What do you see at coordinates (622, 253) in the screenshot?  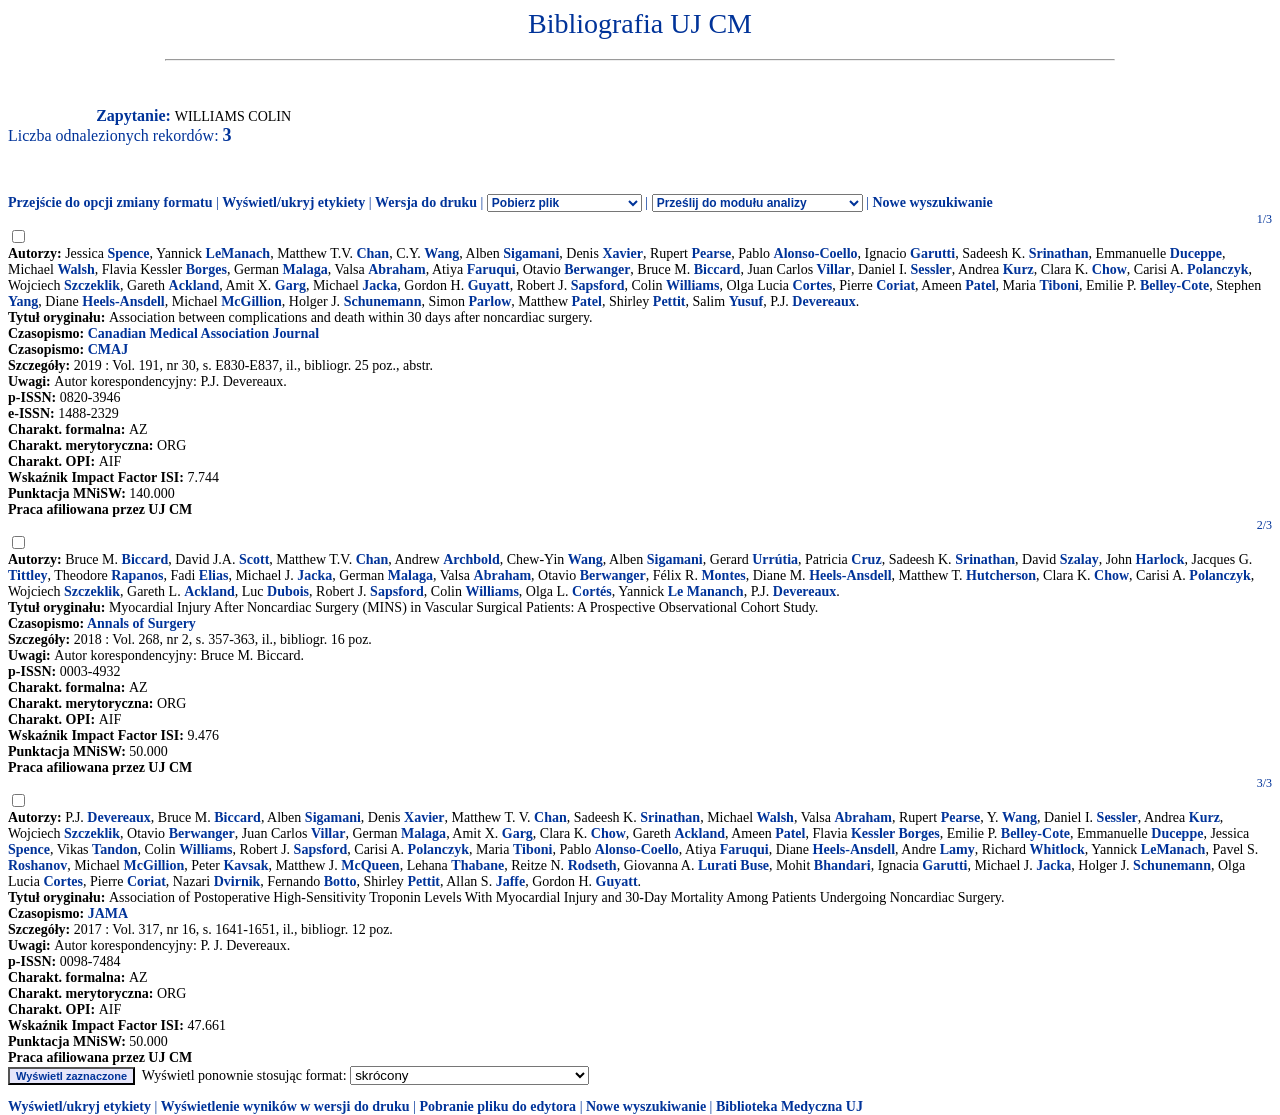 I see `Xavier` at bounding box center [622, 253].